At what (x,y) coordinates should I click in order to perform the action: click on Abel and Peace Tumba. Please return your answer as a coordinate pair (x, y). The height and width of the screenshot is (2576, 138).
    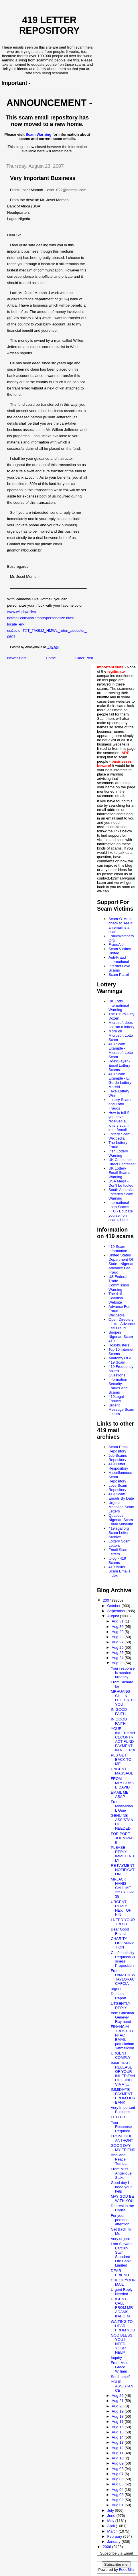
    Looking at the image, I should click on (119, 2159).